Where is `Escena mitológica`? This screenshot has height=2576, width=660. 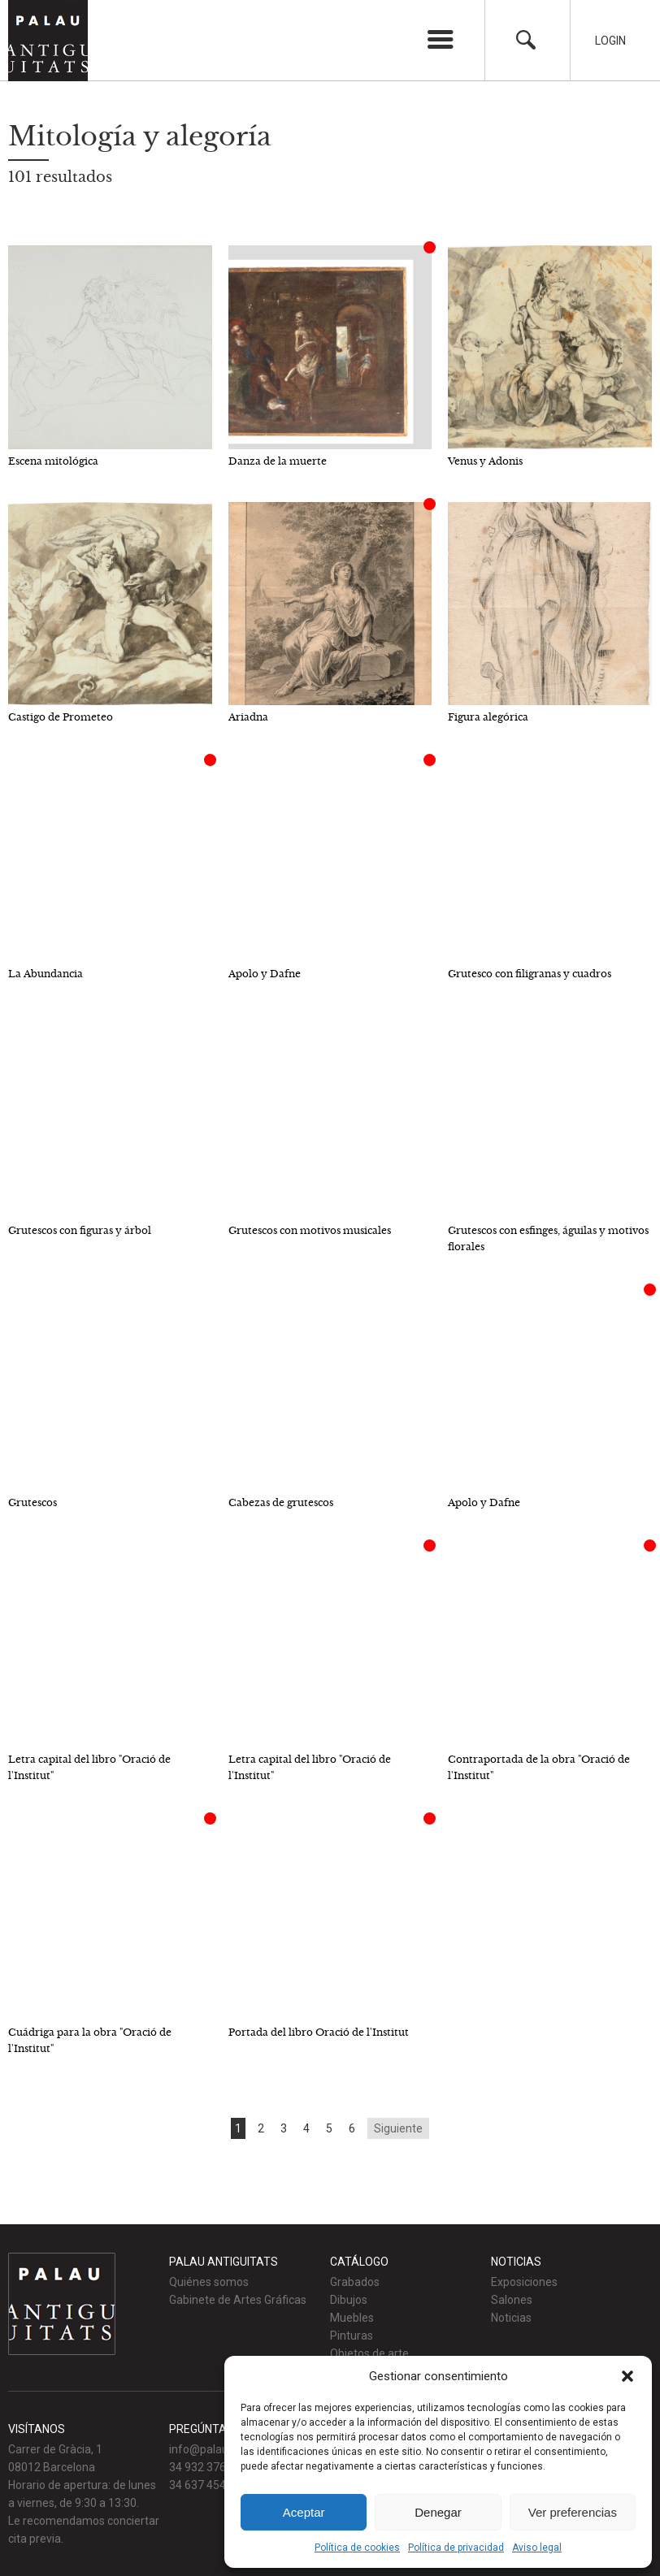
Escena mitológica is located at coordinates (53, 461).